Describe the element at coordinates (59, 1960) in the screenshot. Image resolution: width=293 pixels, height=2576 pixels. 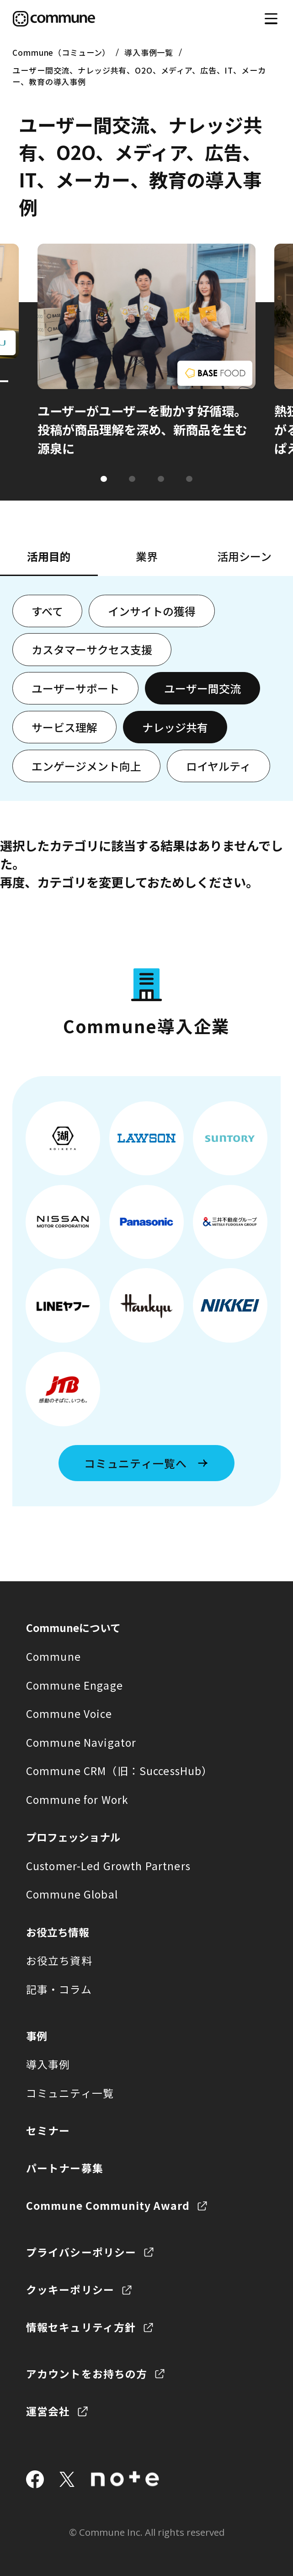
I see `お役立ち資料` at that location.